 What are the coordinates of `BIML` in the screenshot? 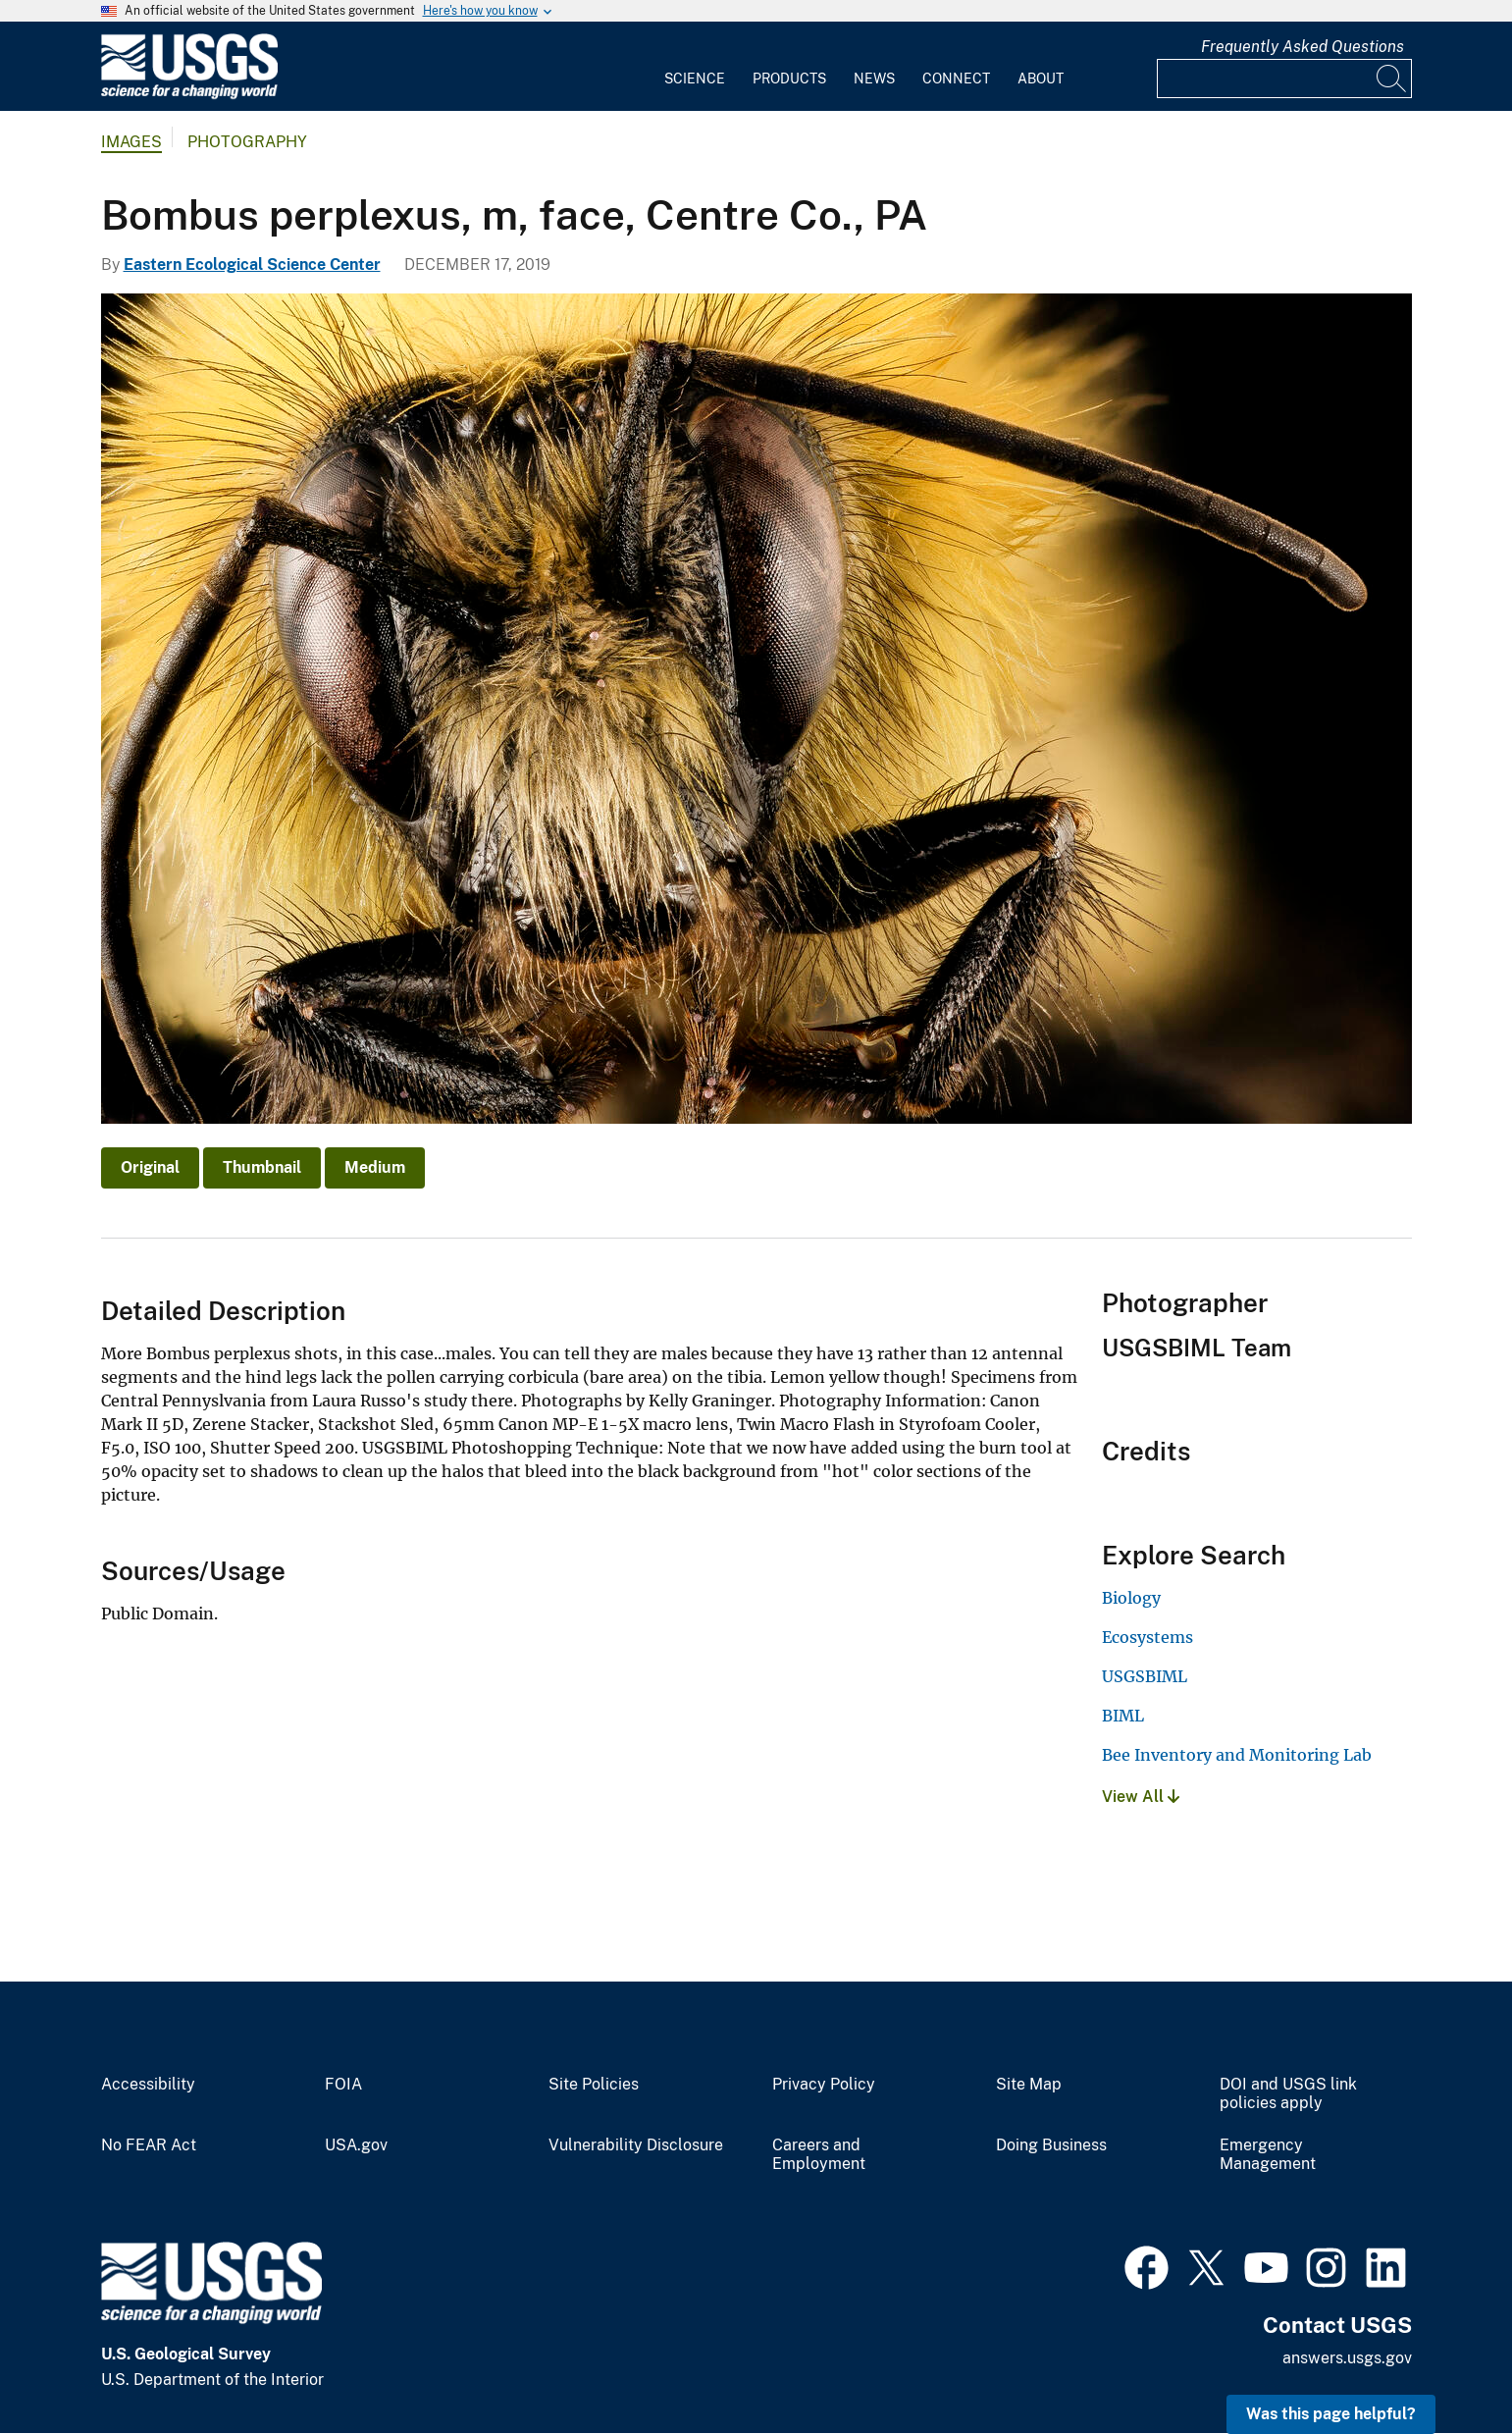 It's located at (1123, 1715).